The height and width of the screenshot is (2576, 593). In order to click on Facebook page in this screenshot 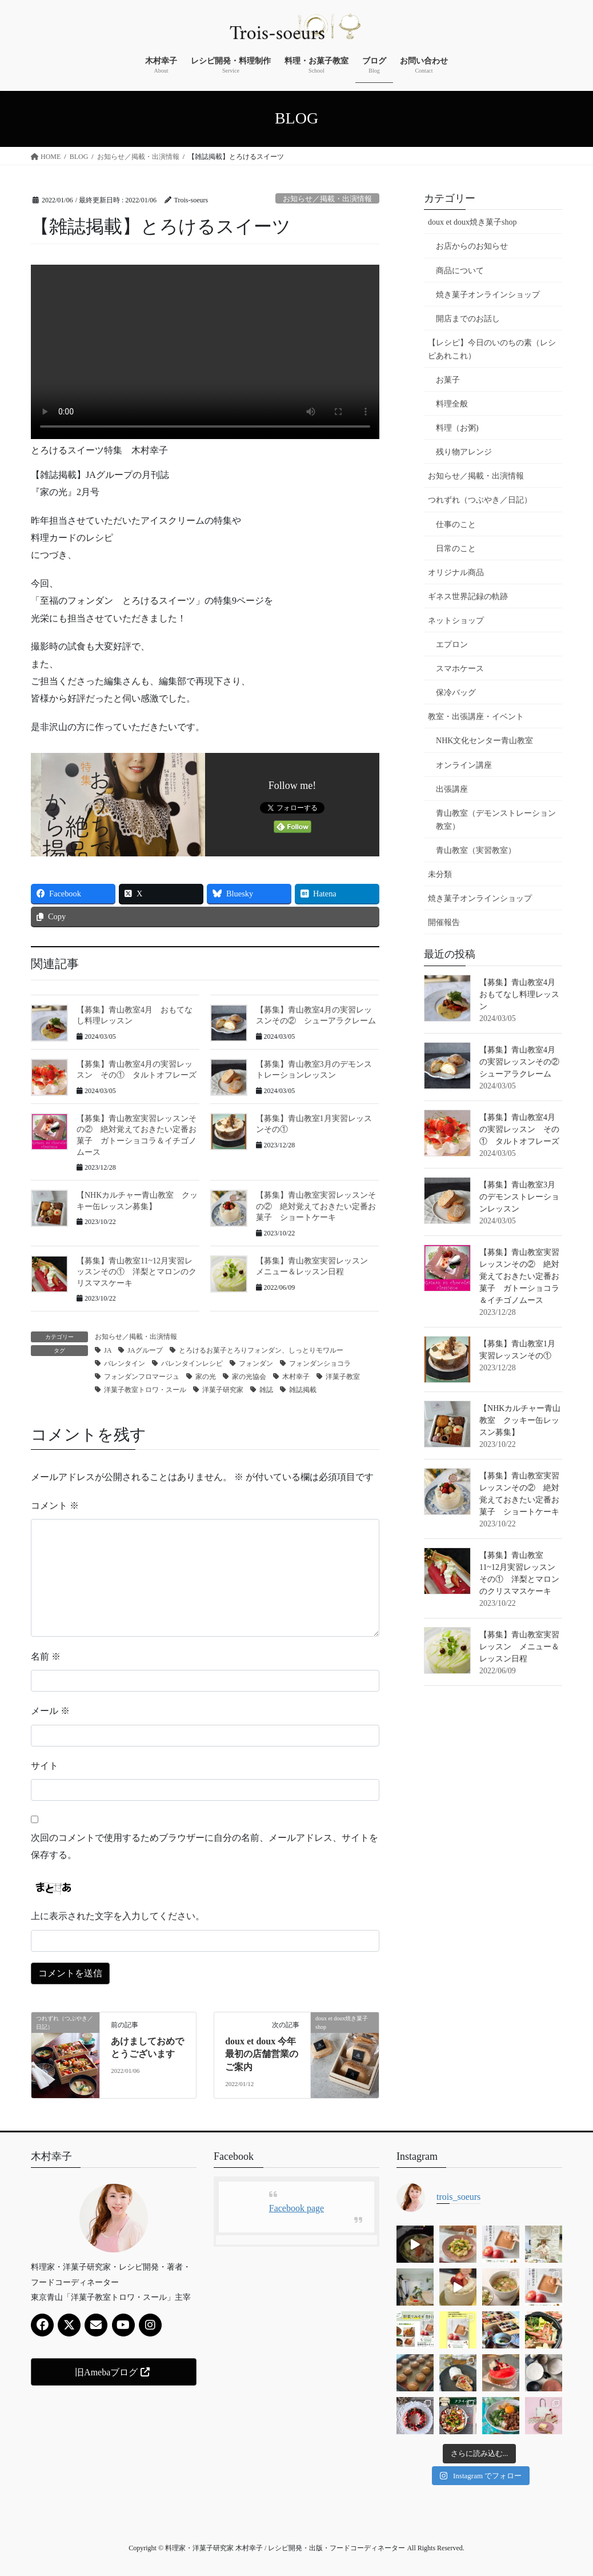, I will do `click(296, 2208)`.